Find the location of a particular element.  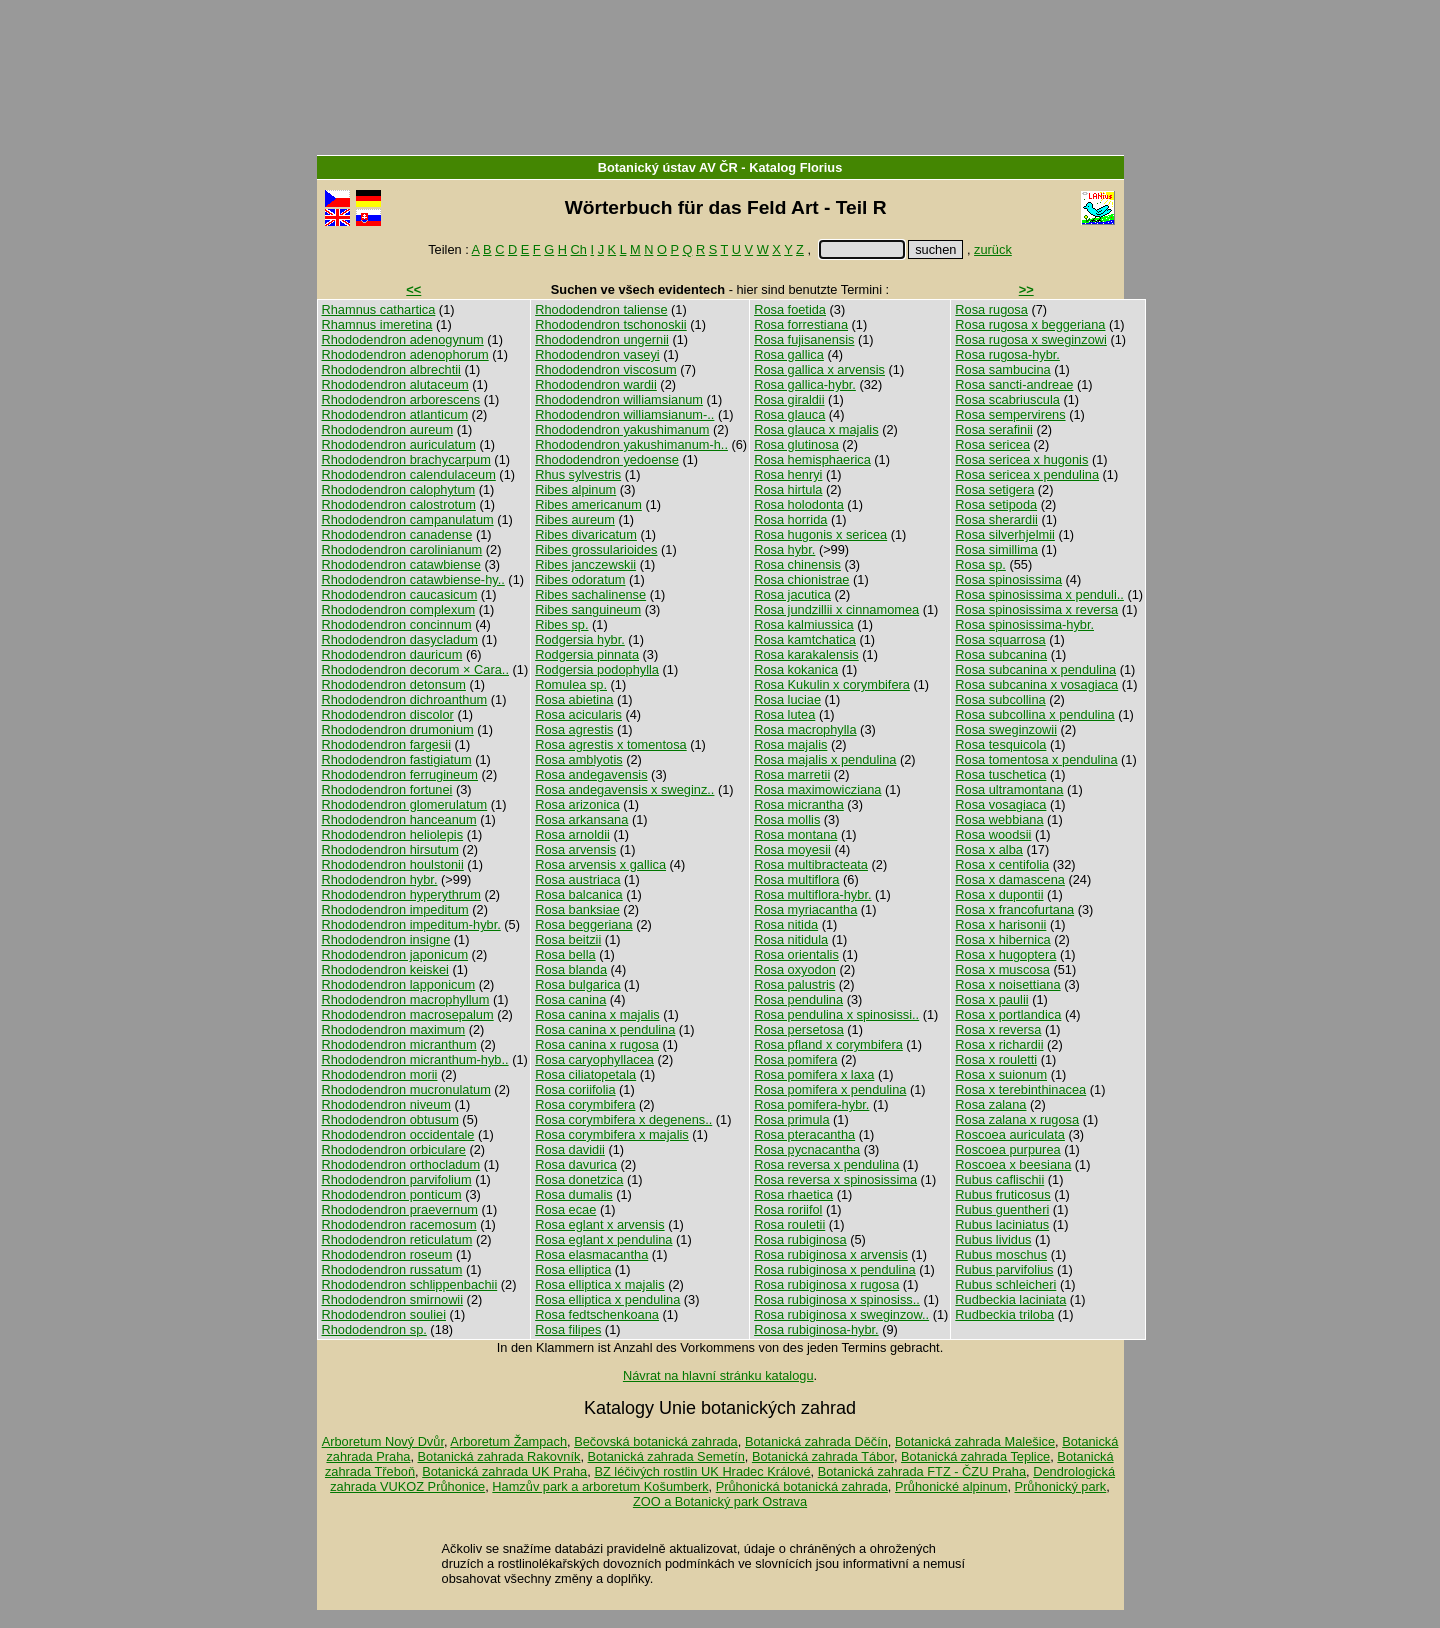

Rosa blanda is located at coordinates (571, 969).